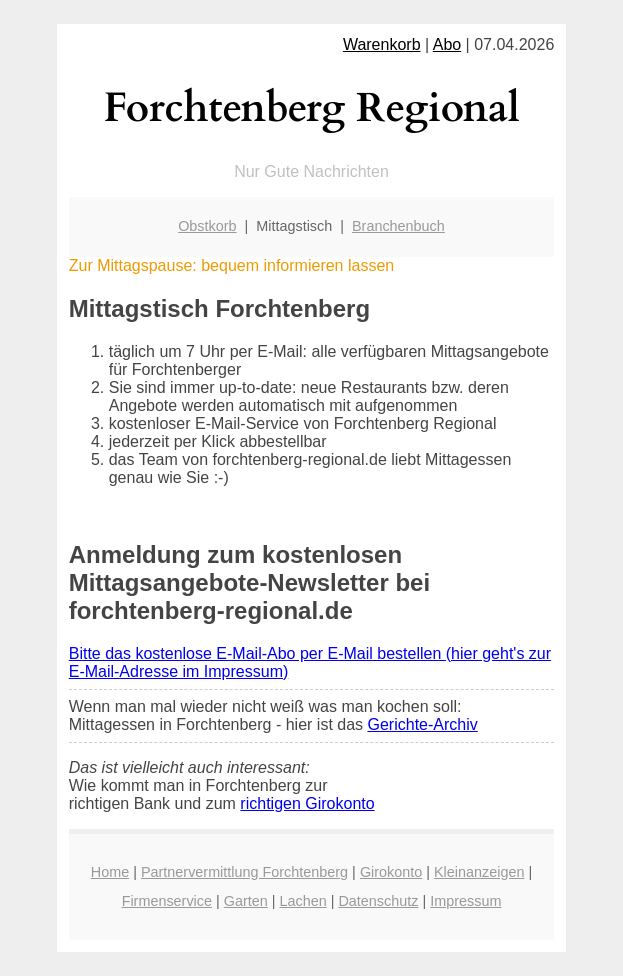 The image size is (623, 976). Describe the element at coordinates (207, 226) in the screenshot. I see `Obstkorb` at that location.